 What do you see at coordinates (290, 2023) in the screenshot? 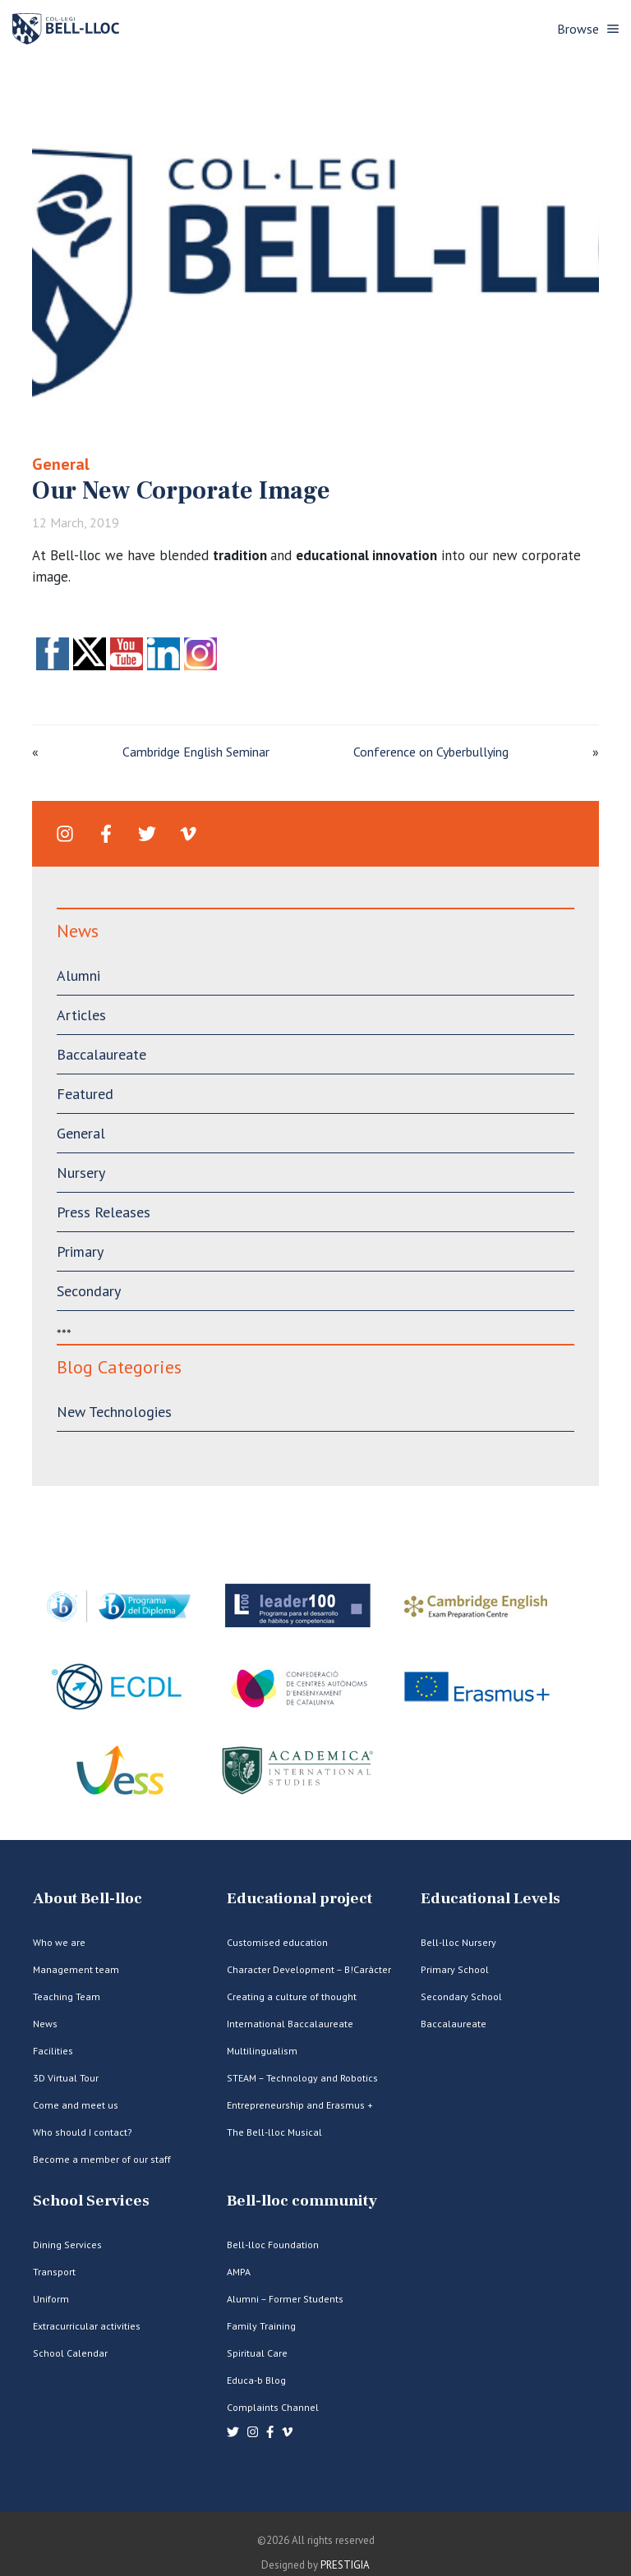
I see `International Baccalaureate` at bounding box center [290, 2023].